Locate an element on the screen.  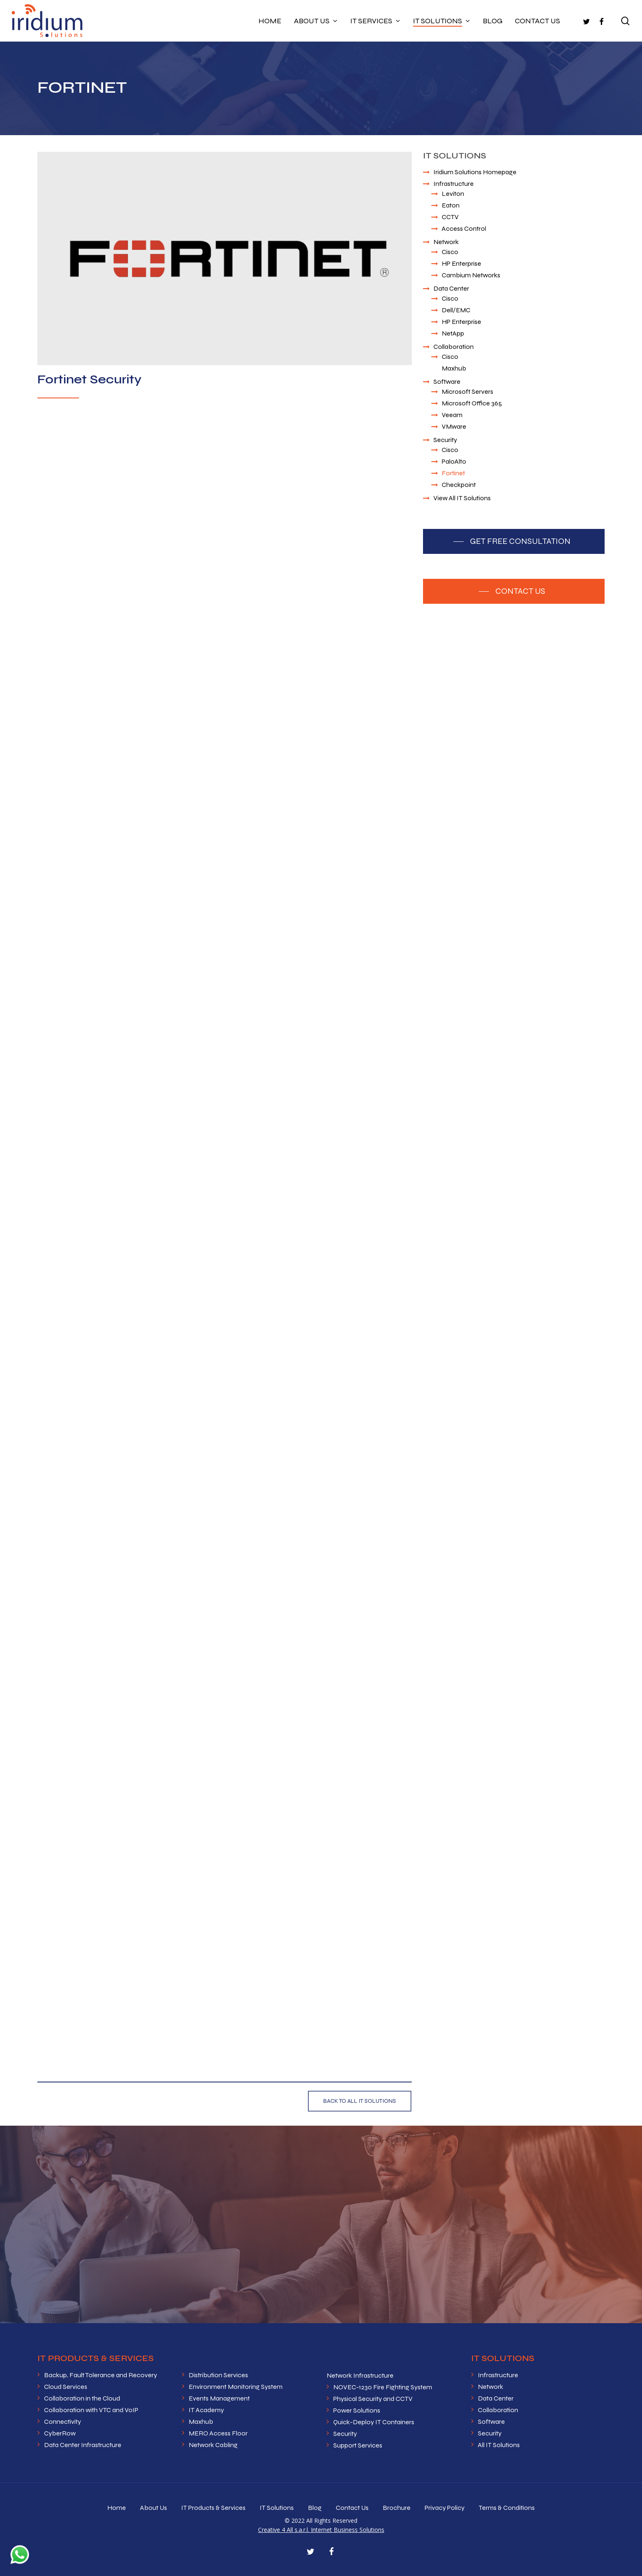
Events Management is located at coordinates (219, 2398).